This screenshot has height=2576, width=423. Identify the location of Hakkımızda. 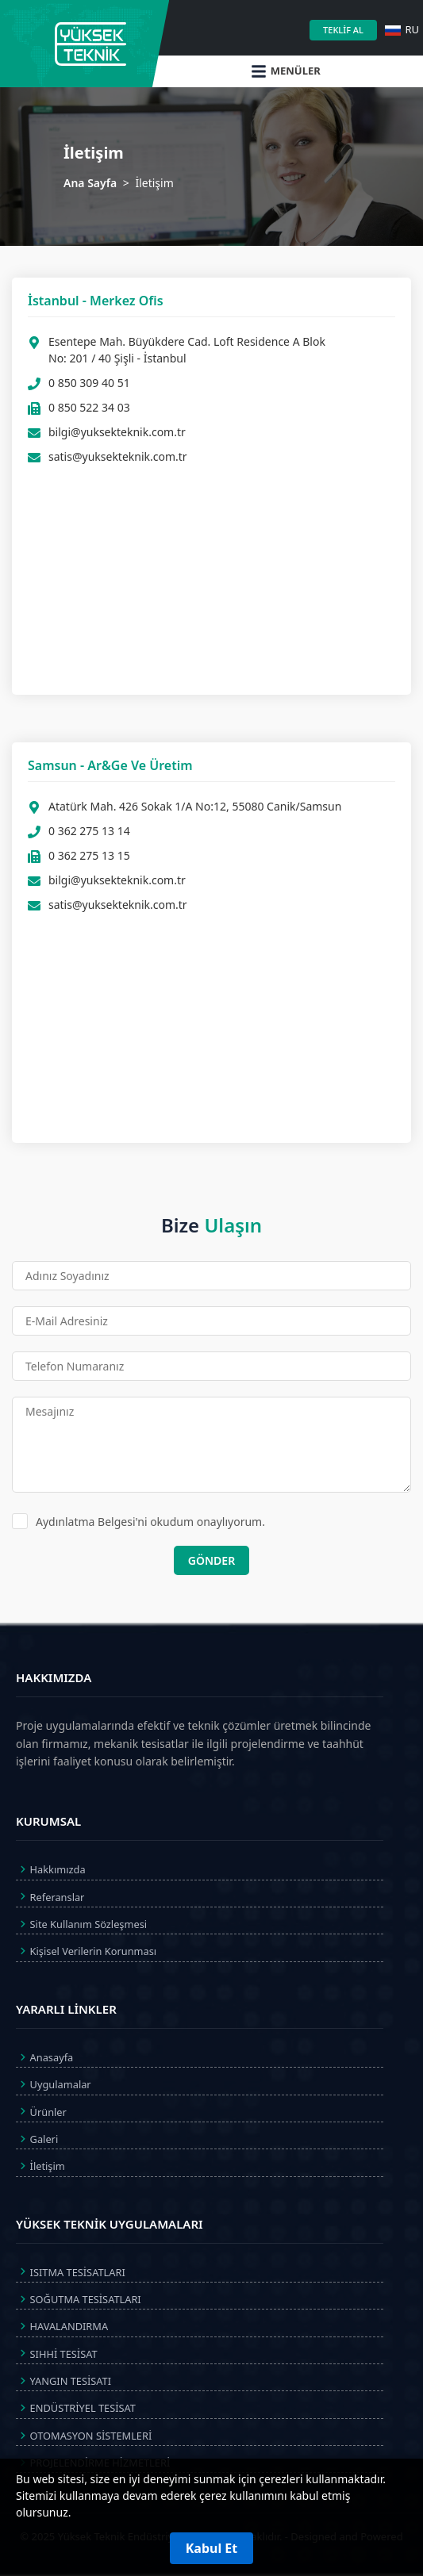
(51, 1869).